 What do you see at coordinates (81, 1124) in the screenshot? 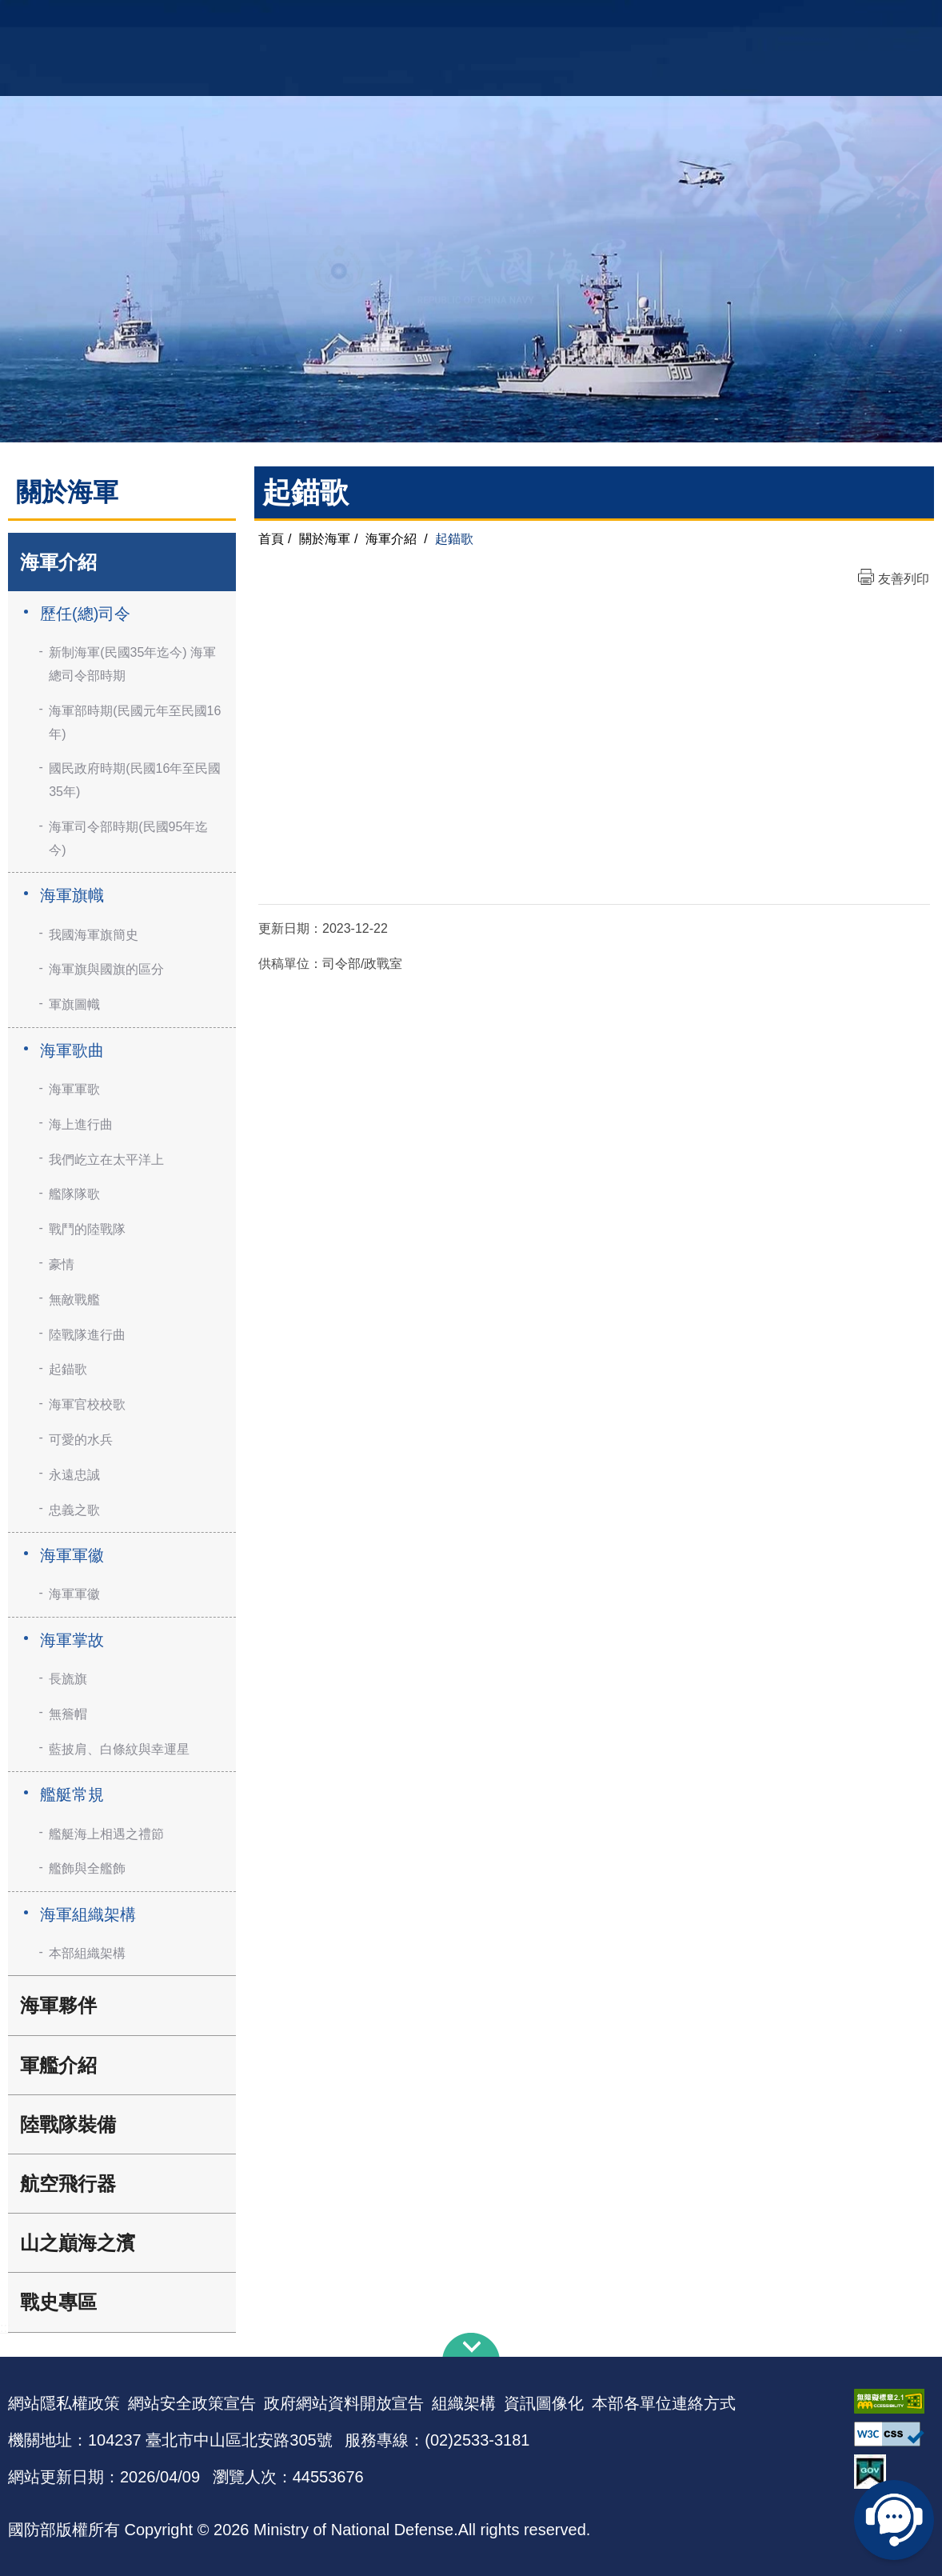
I see `海上進行曲` at bounding box center [81, 1124].